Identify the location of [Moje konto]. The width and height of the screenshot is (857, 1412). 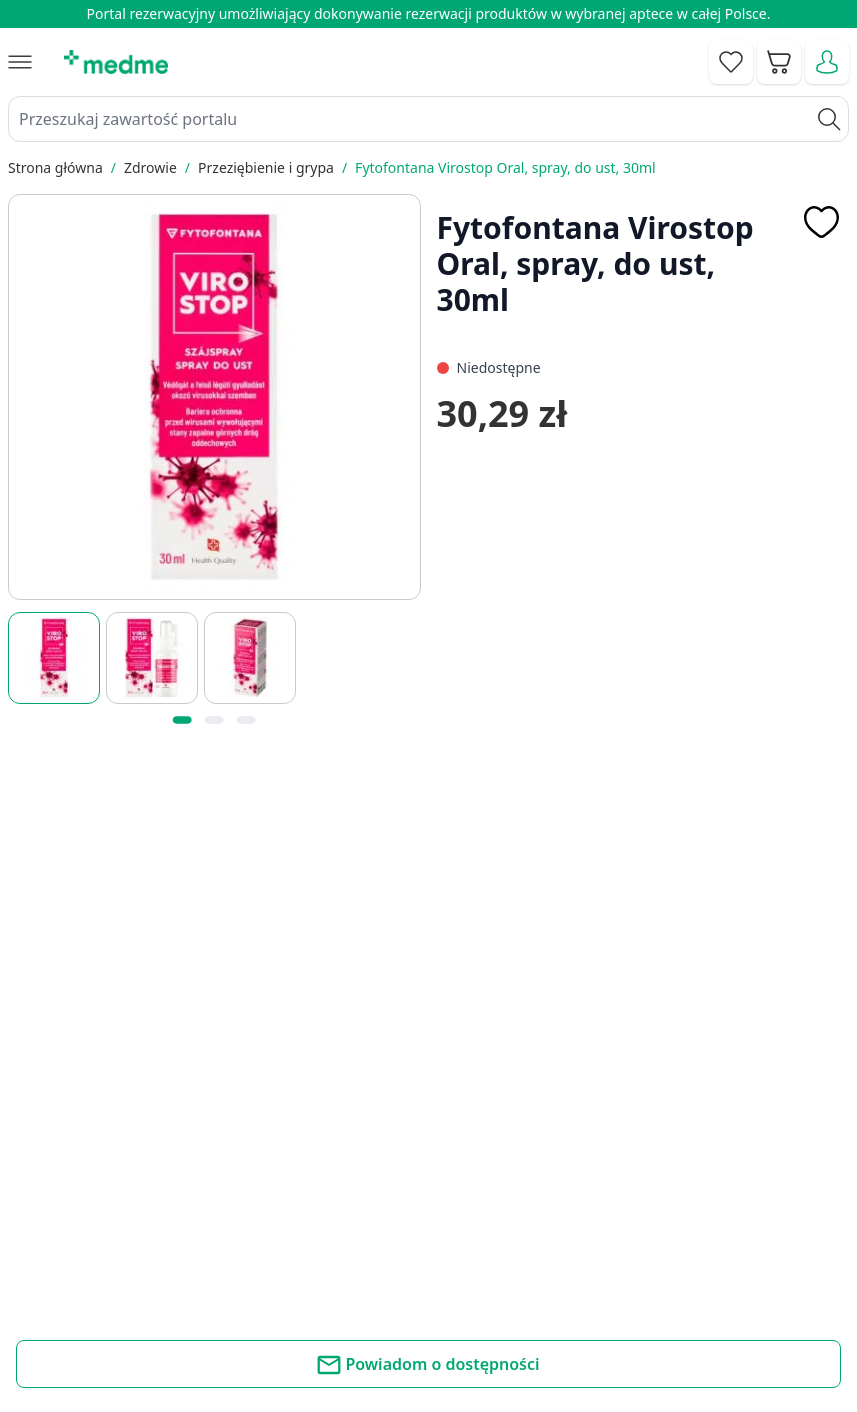
(827, 62).